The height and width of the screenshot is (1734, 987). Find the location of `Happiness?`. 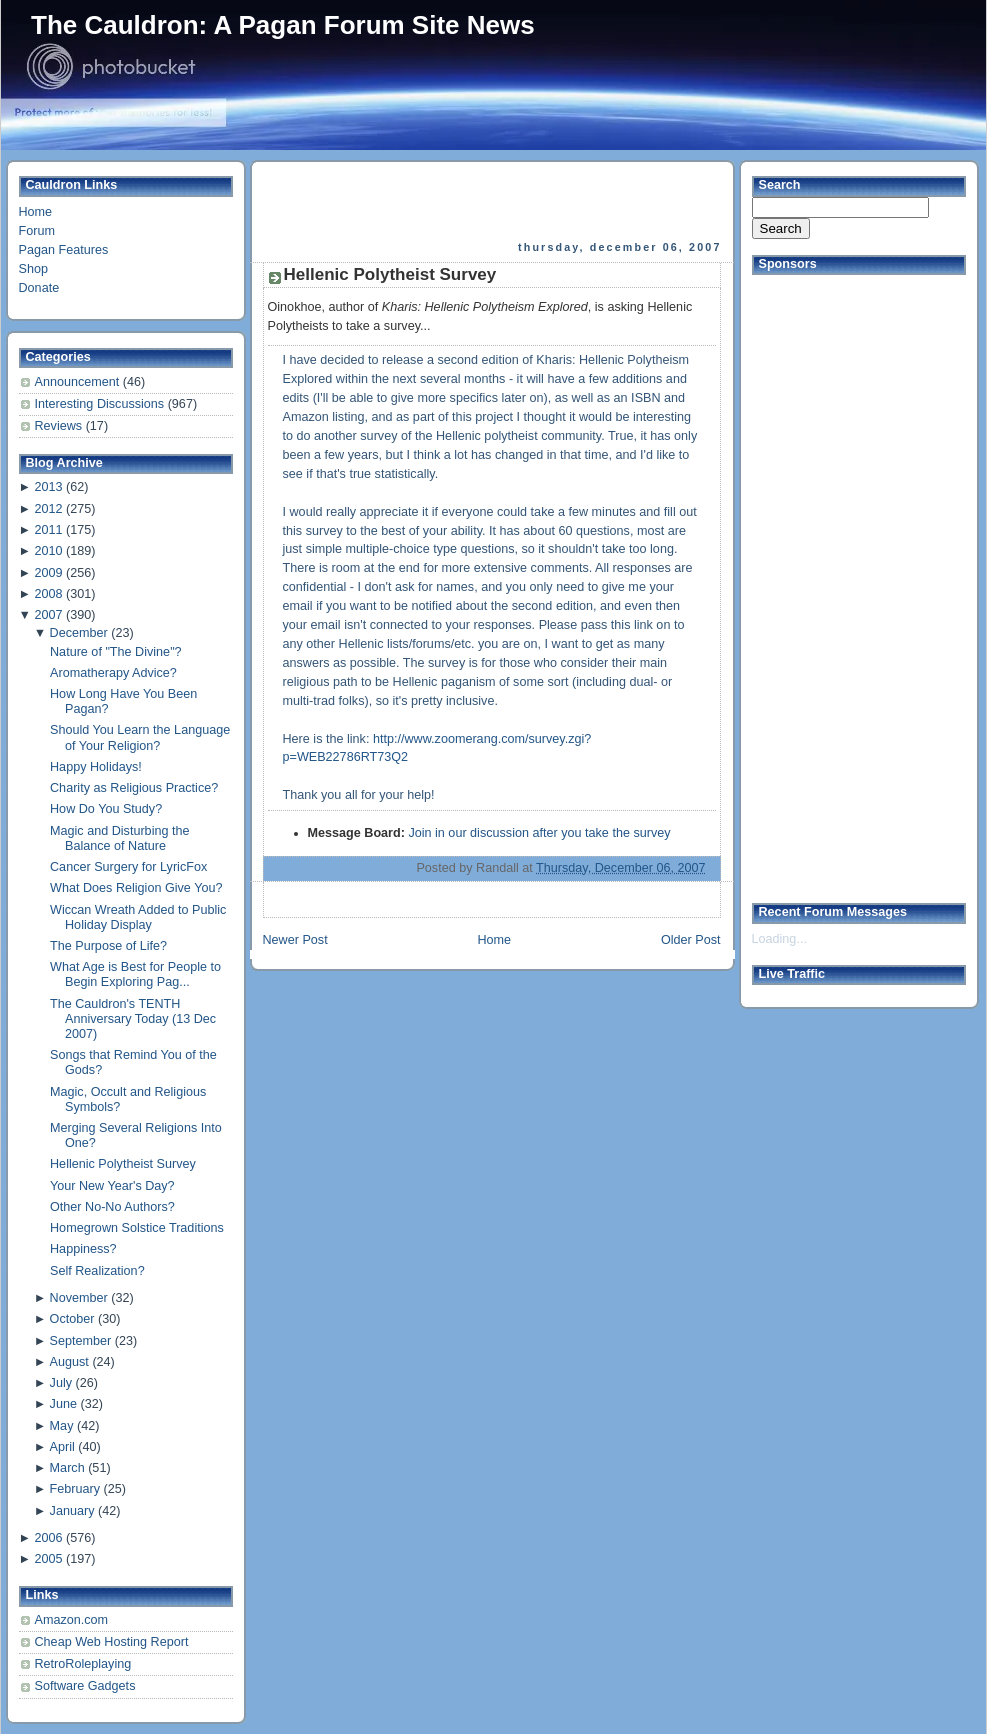

Happiness? is located at coordinates (83, 1249).